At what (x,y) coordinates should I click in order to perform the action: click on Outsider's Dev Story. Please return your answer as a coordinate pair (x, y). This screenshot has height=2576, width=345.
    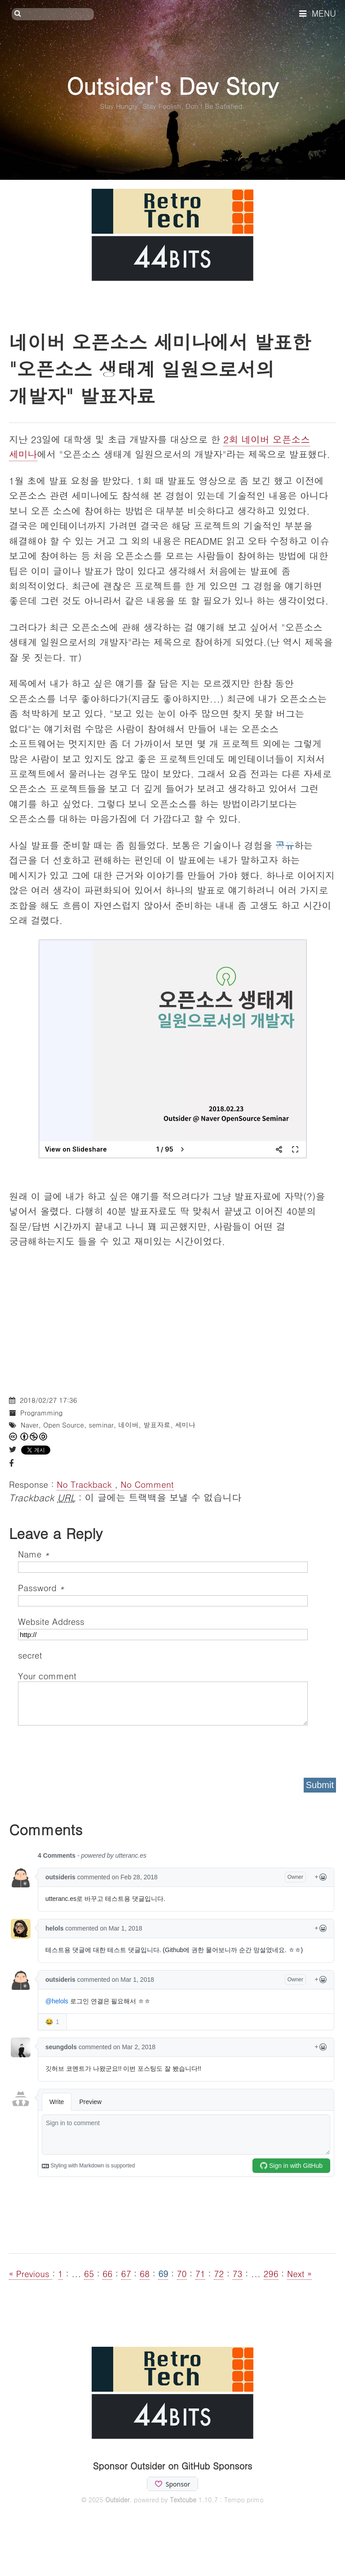
    Looking at the image, I should click on (172, 85).